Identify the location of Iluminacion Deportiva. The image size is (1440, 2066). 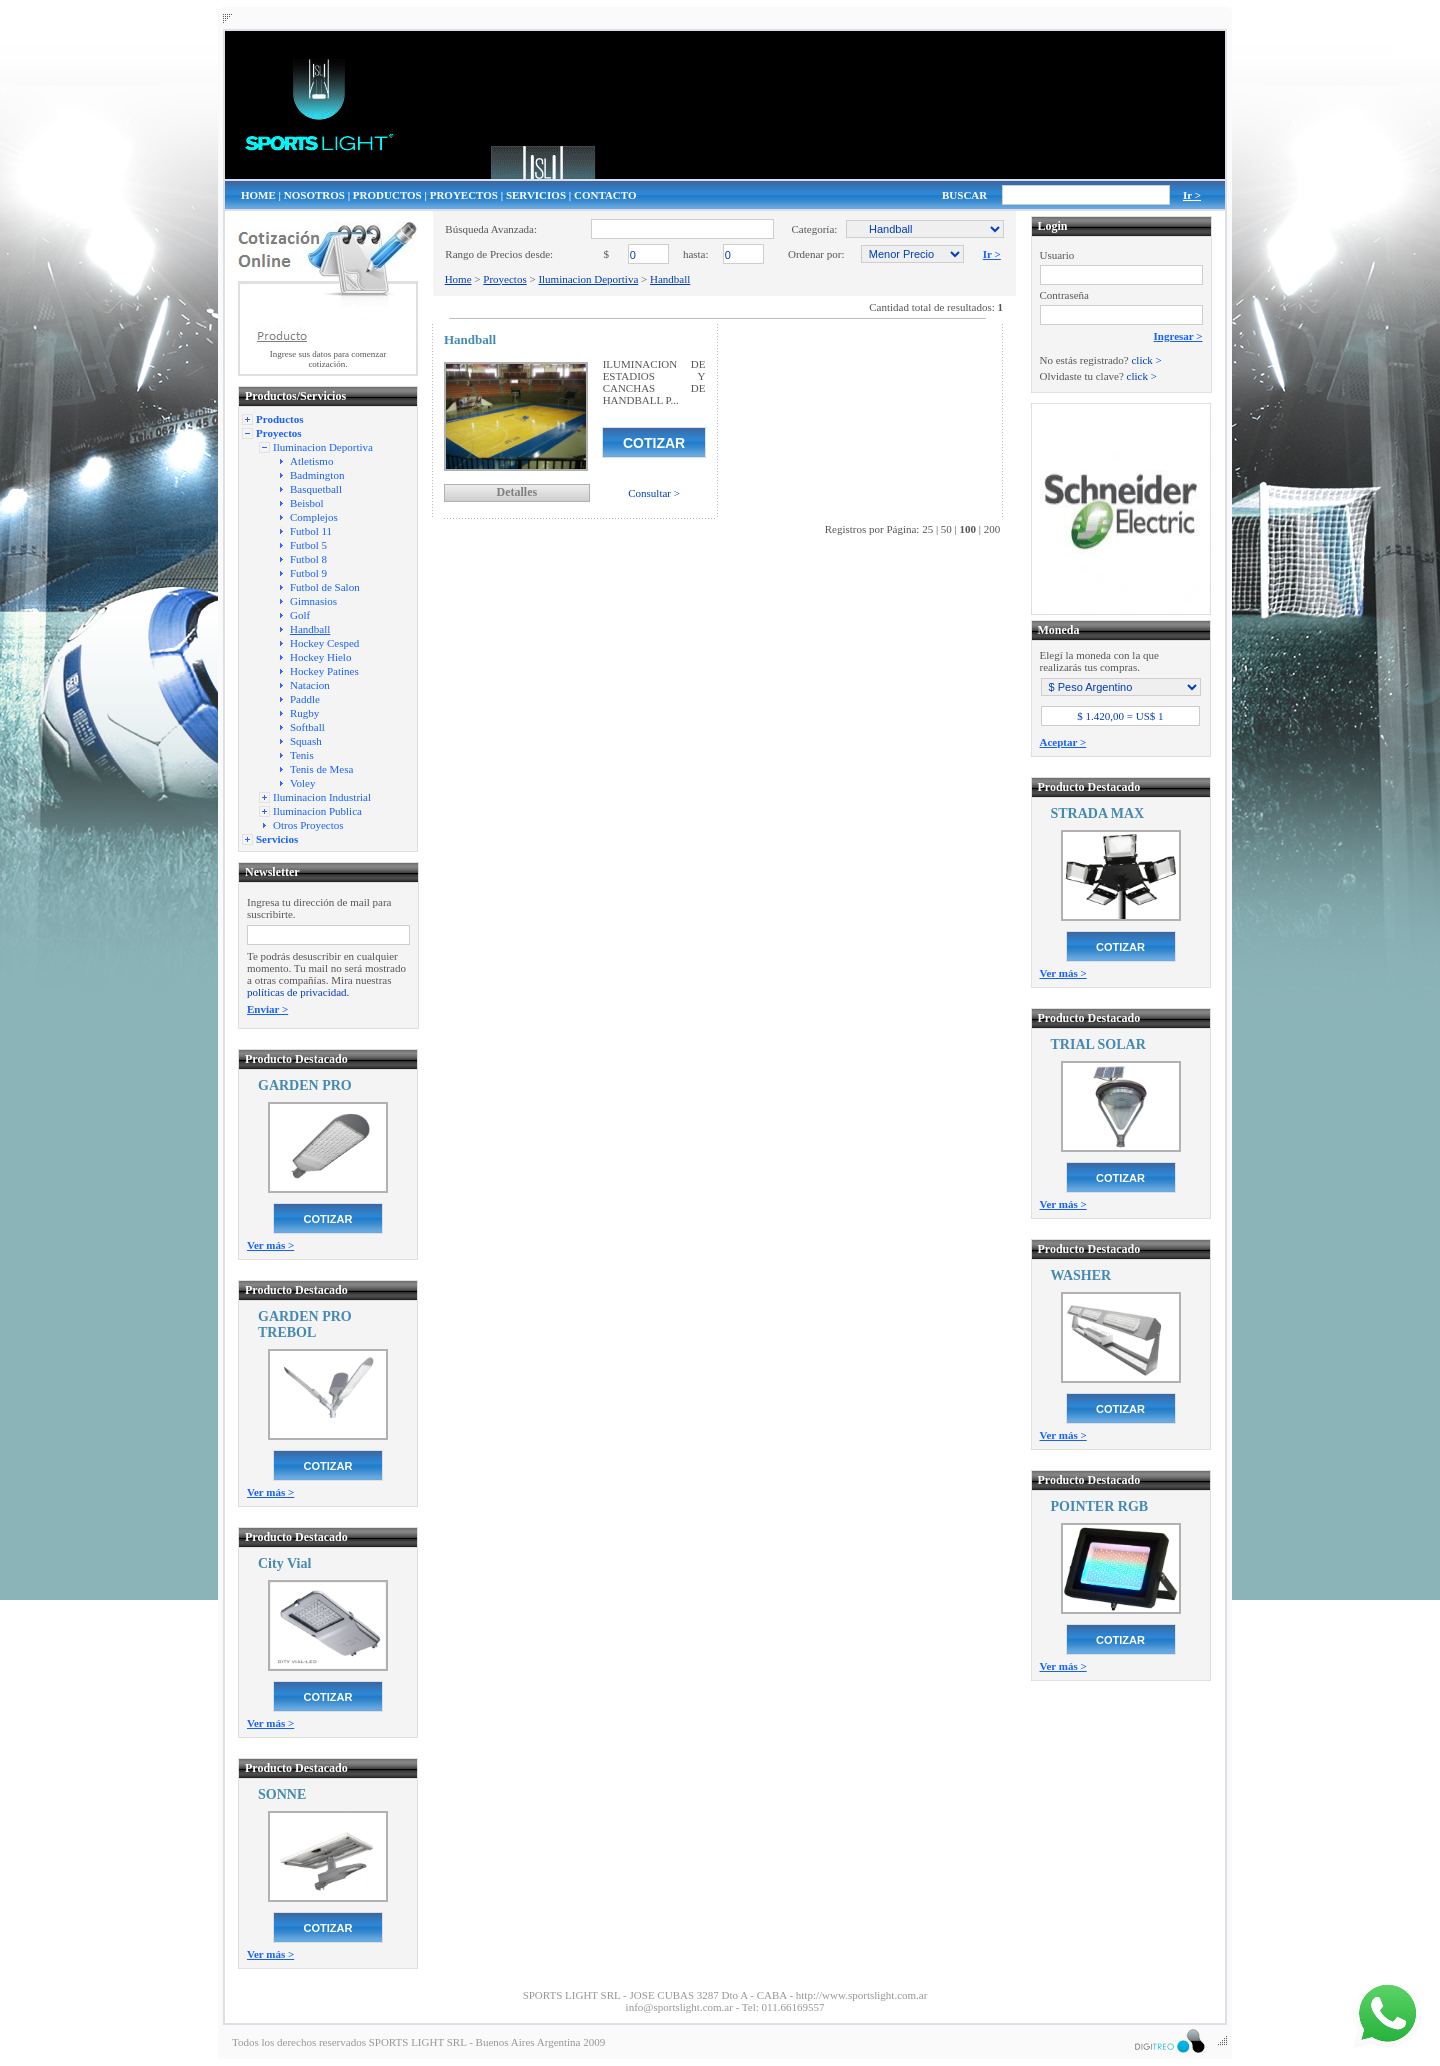
(588, 279).